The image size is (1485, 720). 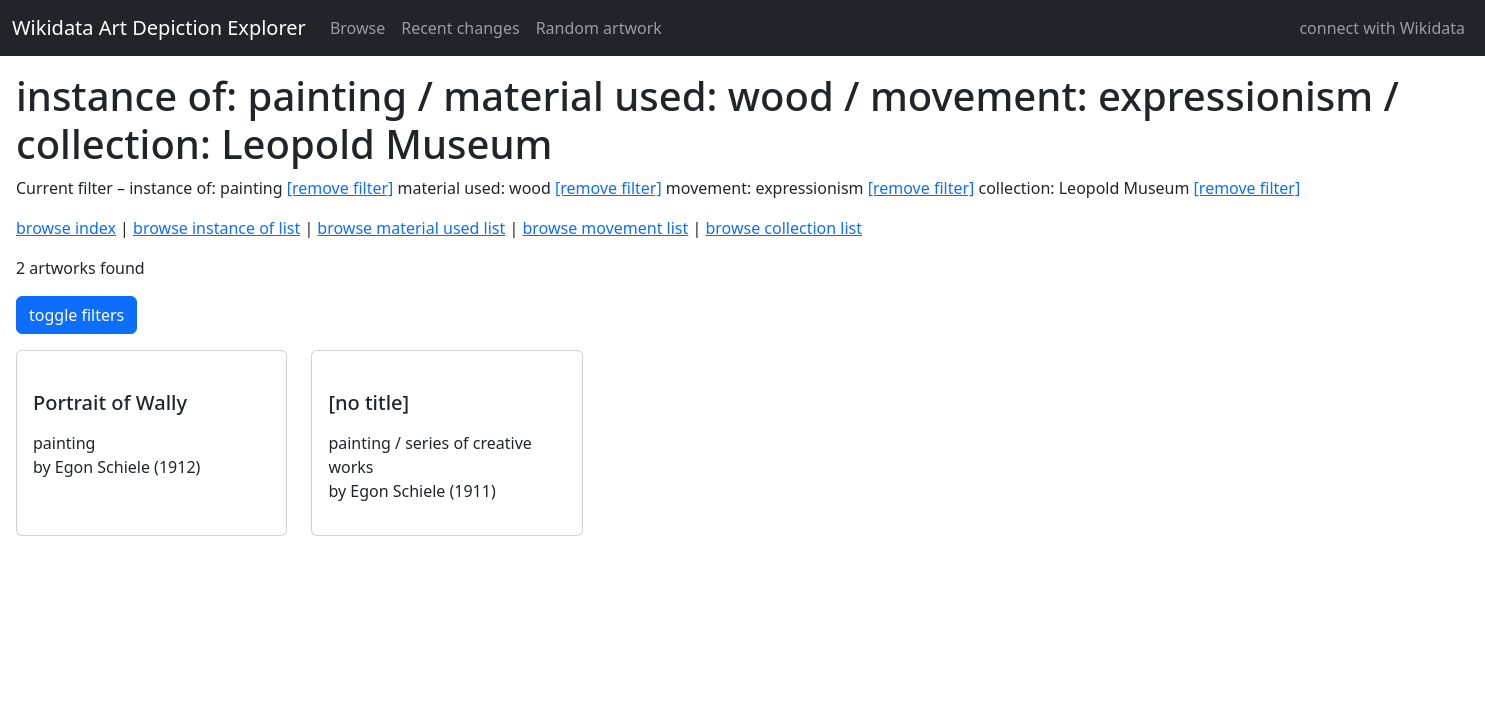 What do you see at coordinates (357, 28) in the screenshot?
I see `Browse` at bounding box center [357, 28].